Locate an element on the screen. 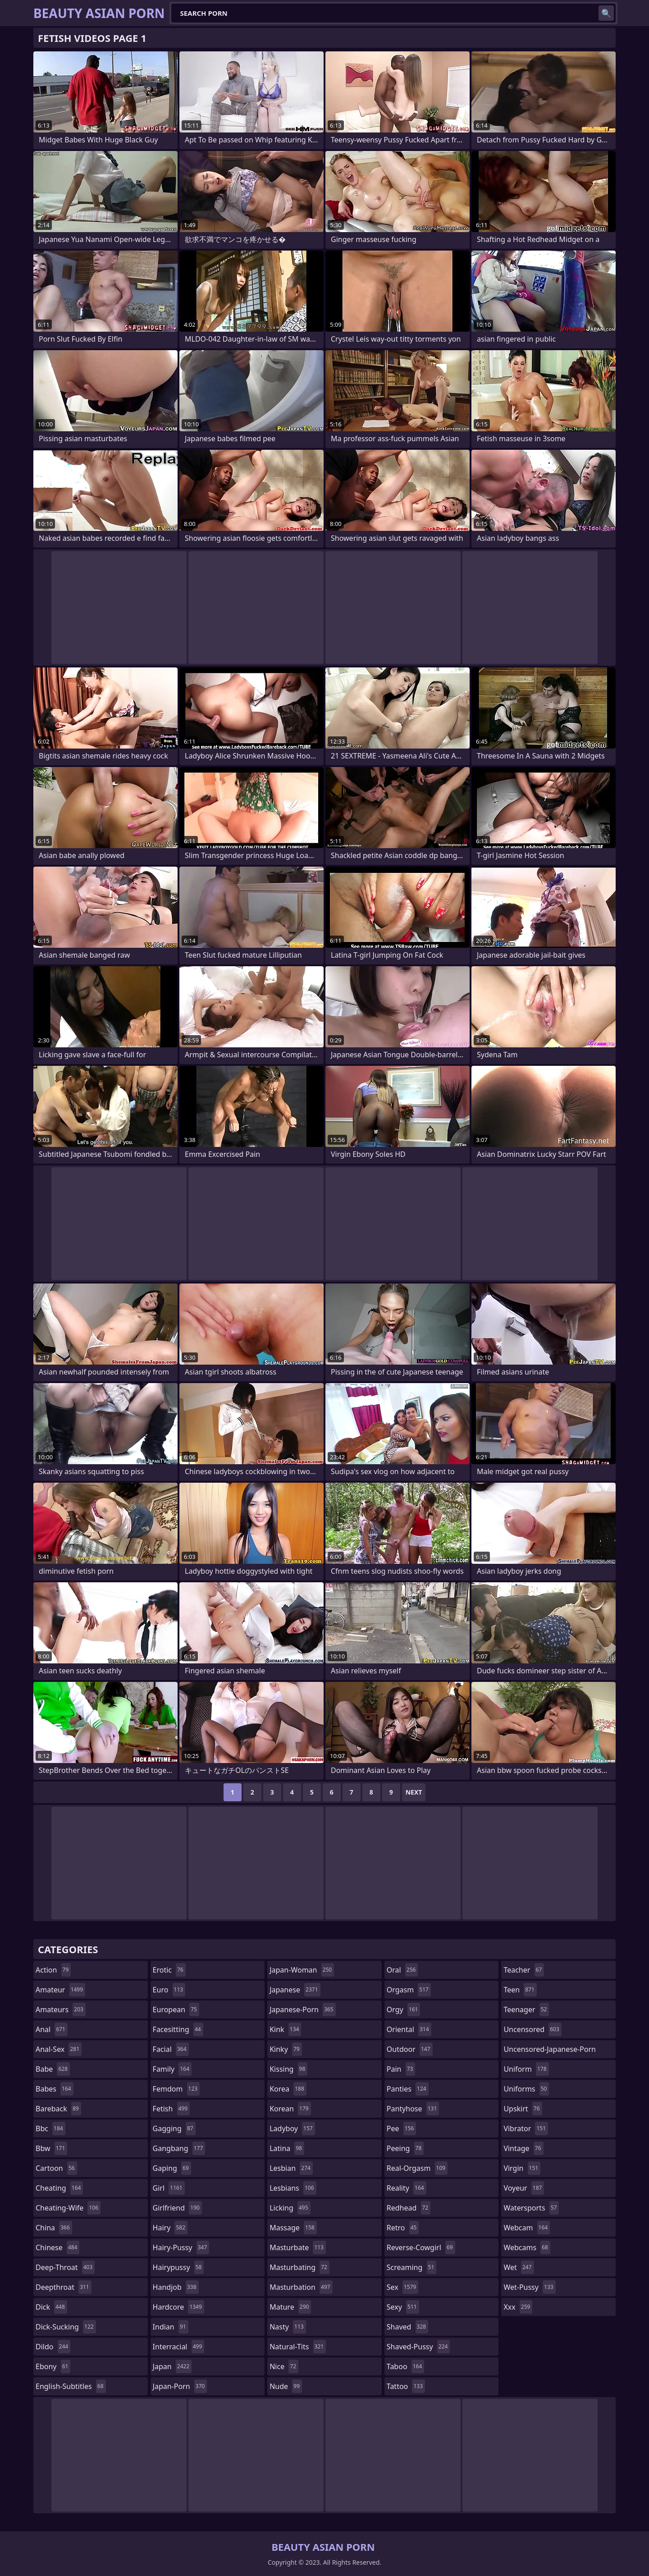  peeing is located at coordinates (405, 2148).